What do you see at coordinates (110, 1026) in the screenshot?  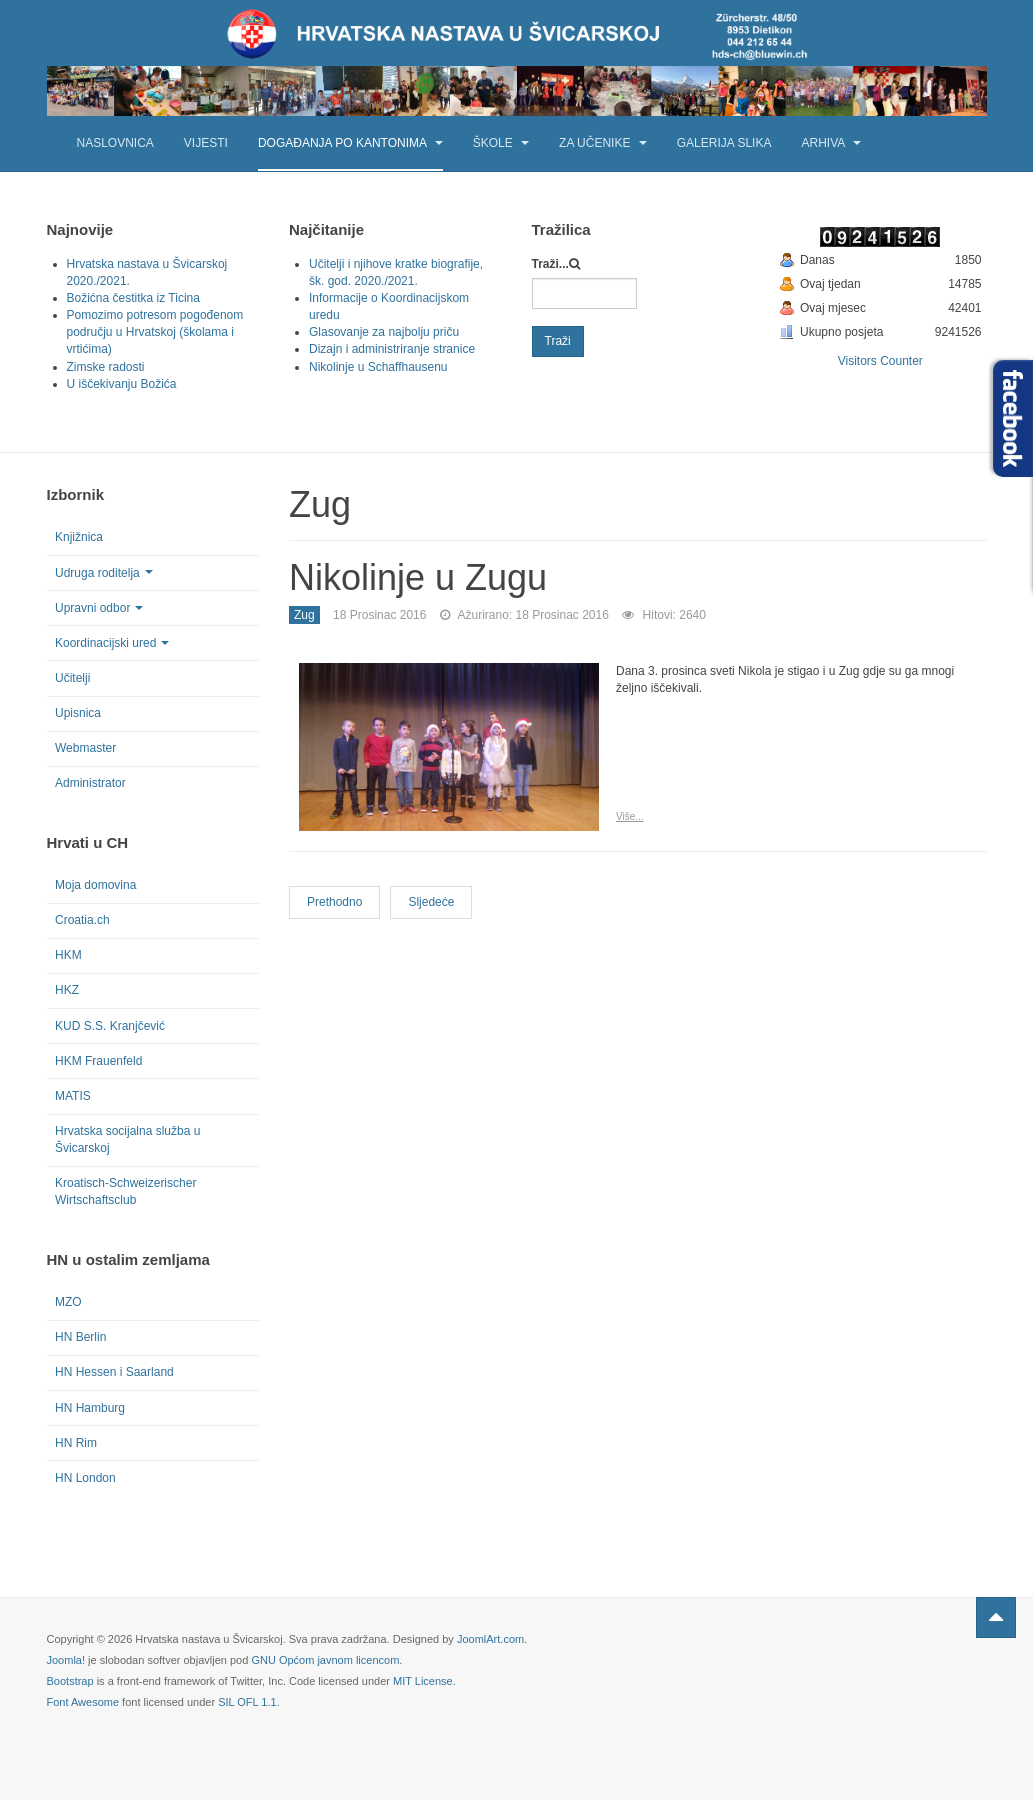 I see `KUD S.S. Kranjčević` at bounding box center [110, 1026].